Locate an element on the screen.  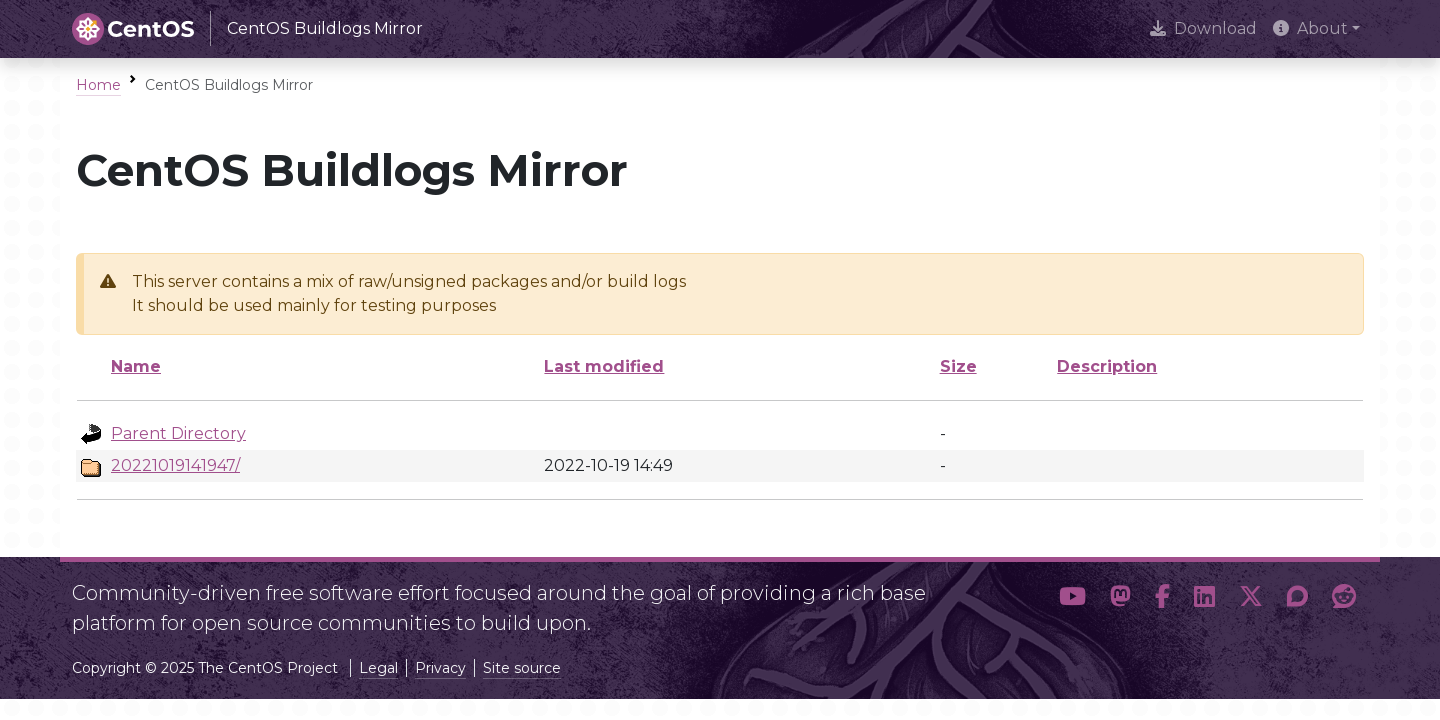
Parent Directory is located at coordinates (178, 433).